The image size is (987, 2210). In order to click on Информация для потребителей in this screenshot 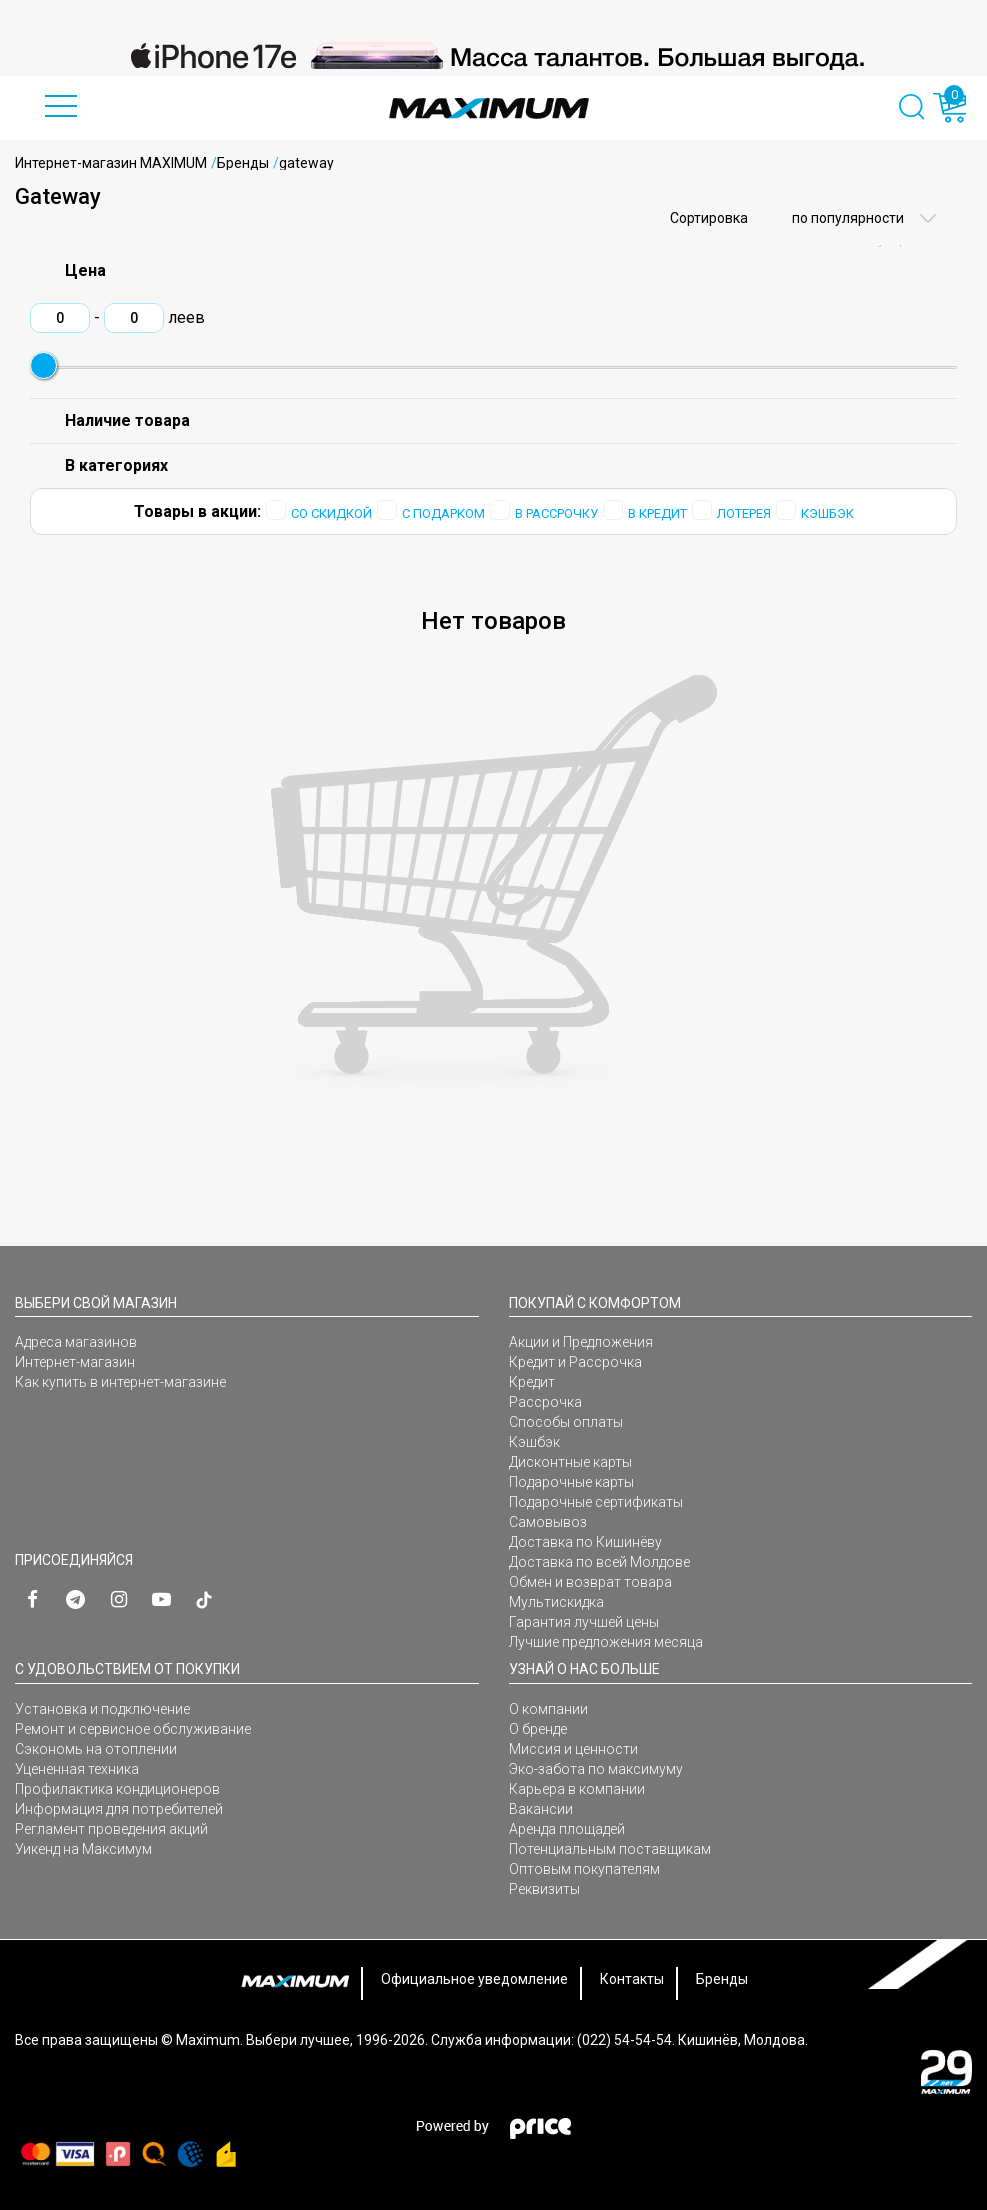, I will do `click(119, 1809)`.